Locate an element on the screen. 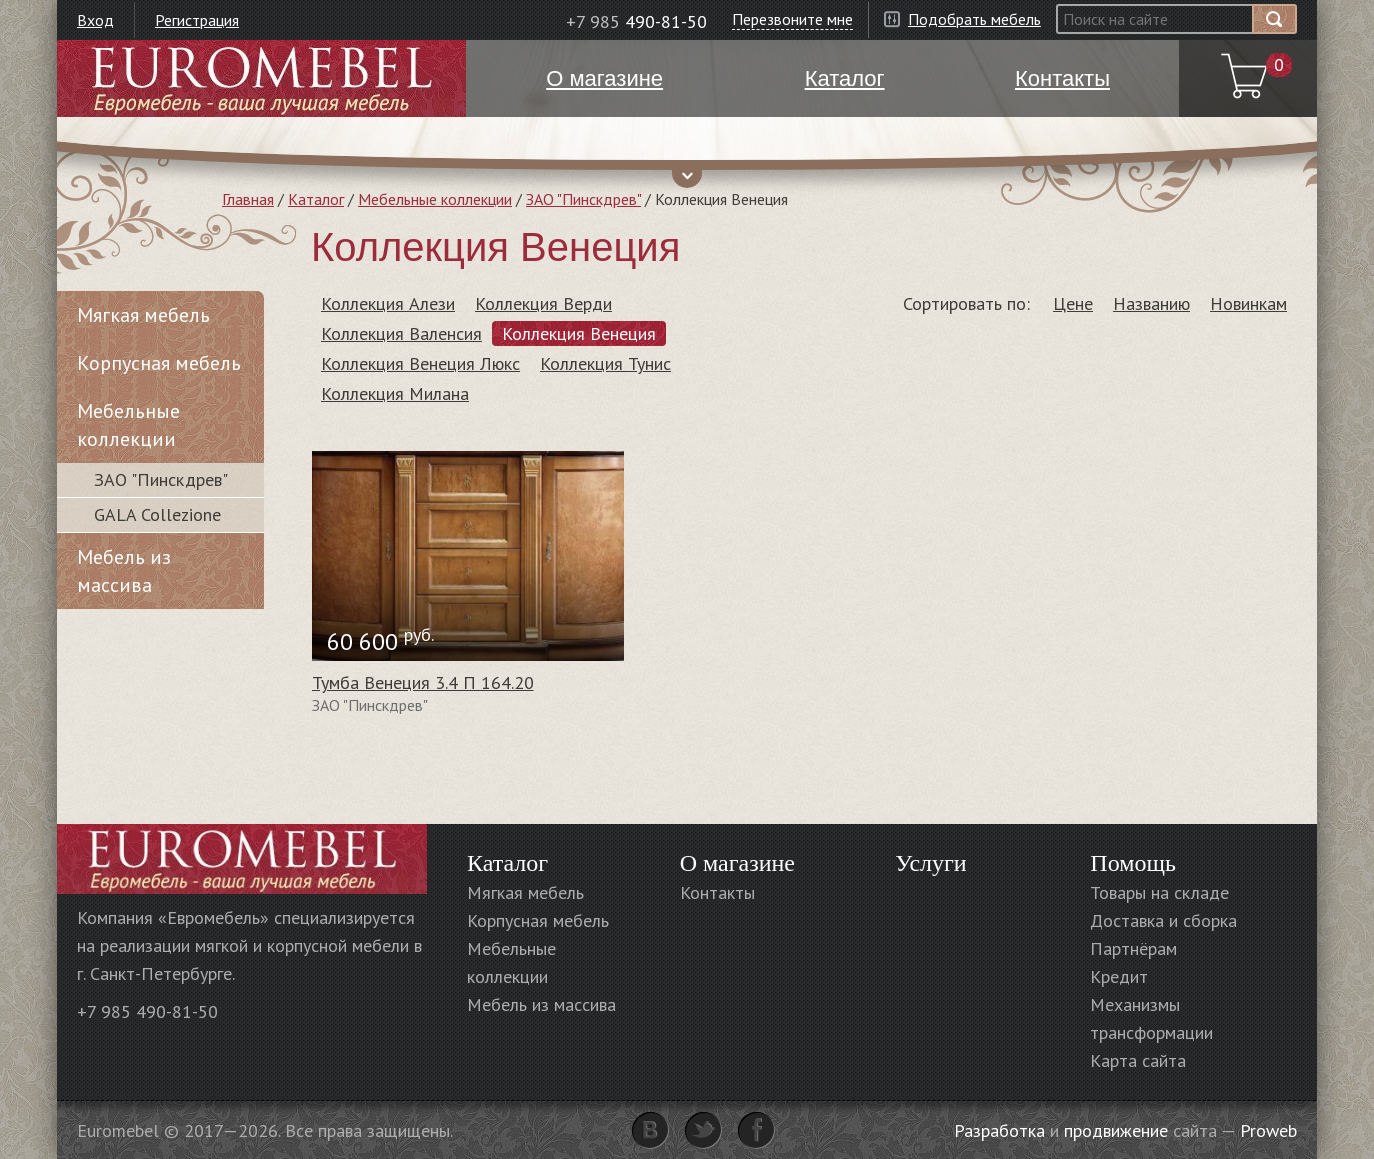 The width and height of the screenshot is (1374, 1159). Мебель из массива is located at coordinates (124, 571).